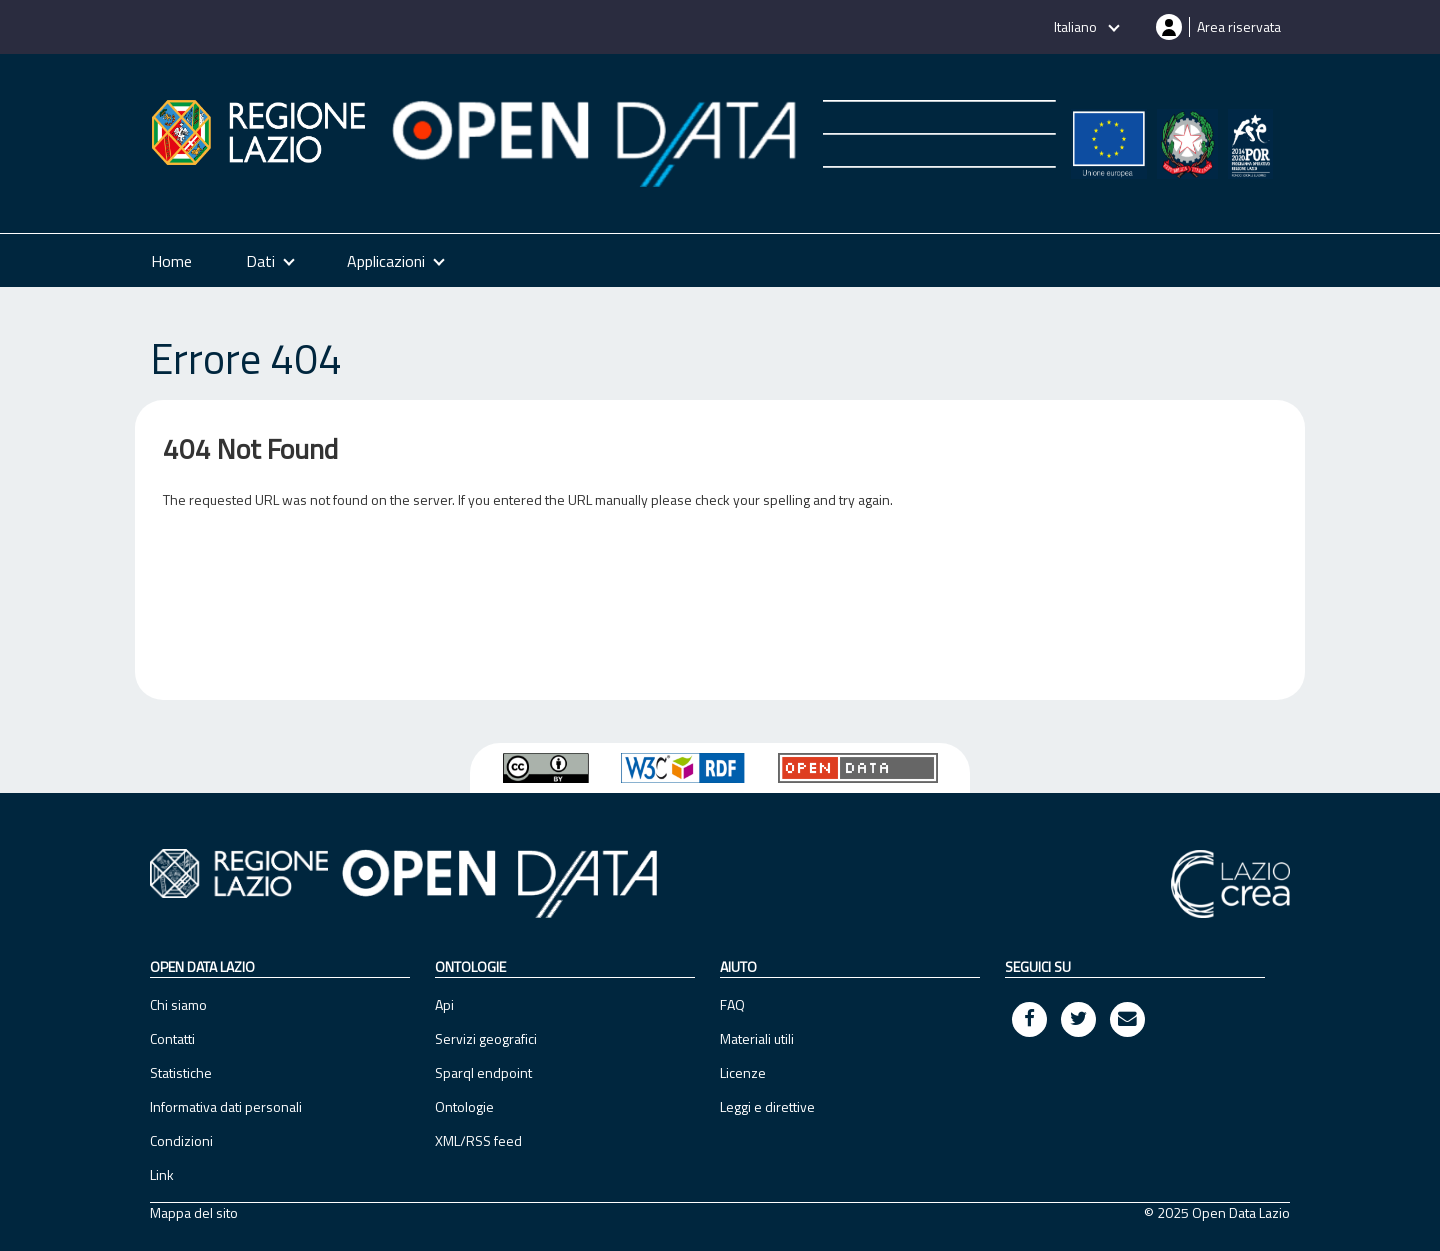 The height and width of the screenshot is (1251, 1440). What do you see at coordinates (486, 1038) in the screenshot?
I see `Servizi geografici` at bounding box center [486, 1038].